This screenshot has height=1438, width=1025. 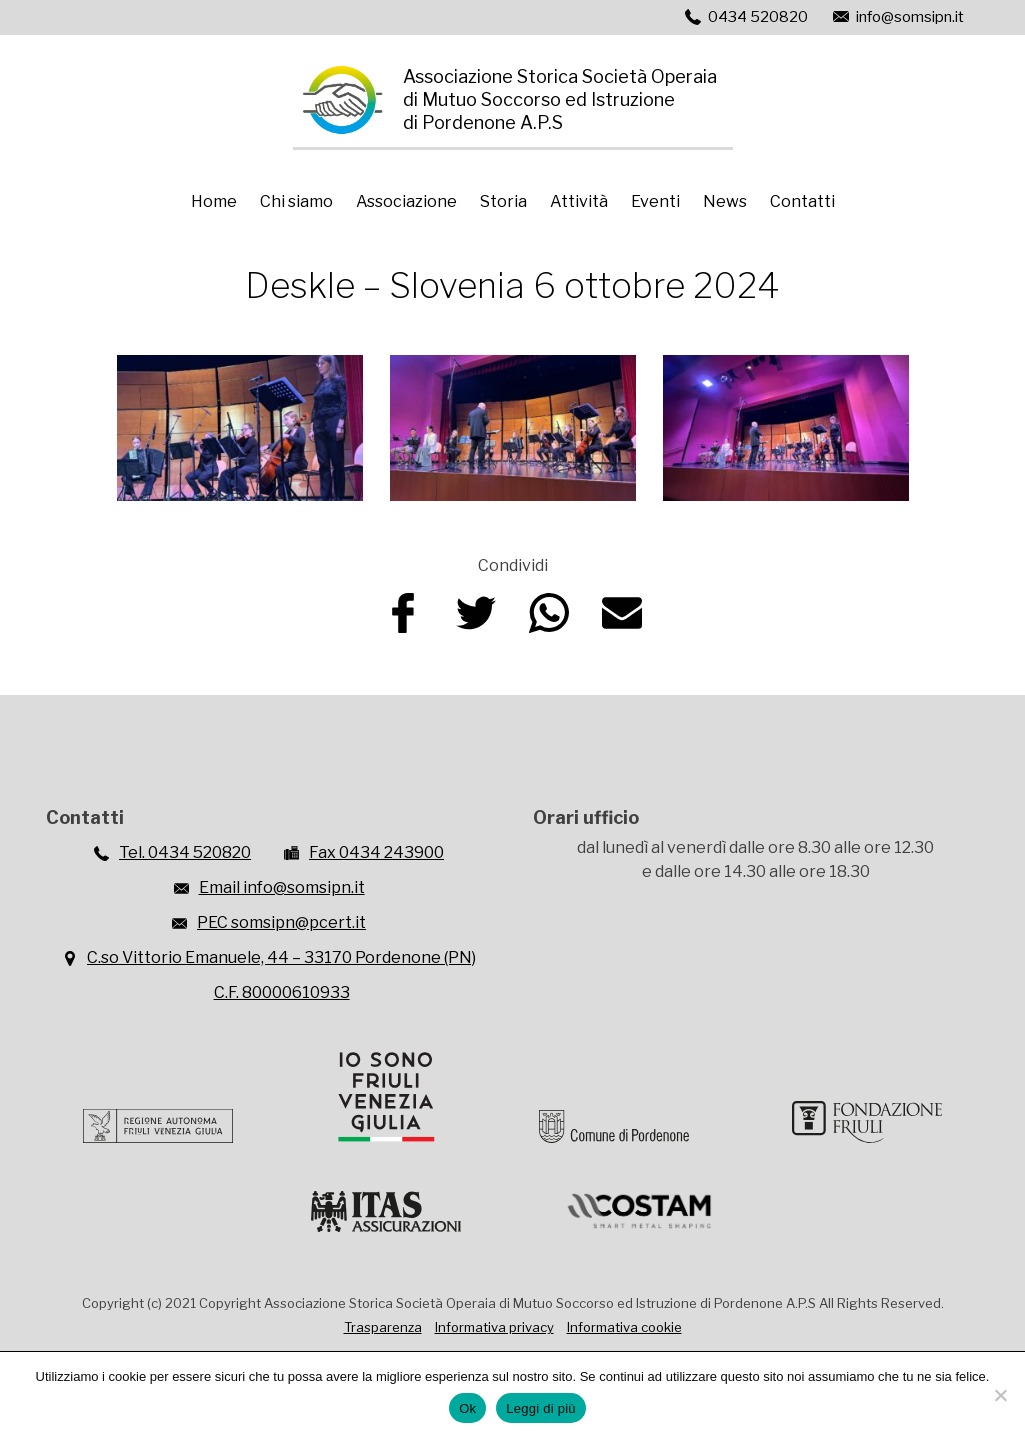 I want to click on Eventi, so click(x=655, y=201).